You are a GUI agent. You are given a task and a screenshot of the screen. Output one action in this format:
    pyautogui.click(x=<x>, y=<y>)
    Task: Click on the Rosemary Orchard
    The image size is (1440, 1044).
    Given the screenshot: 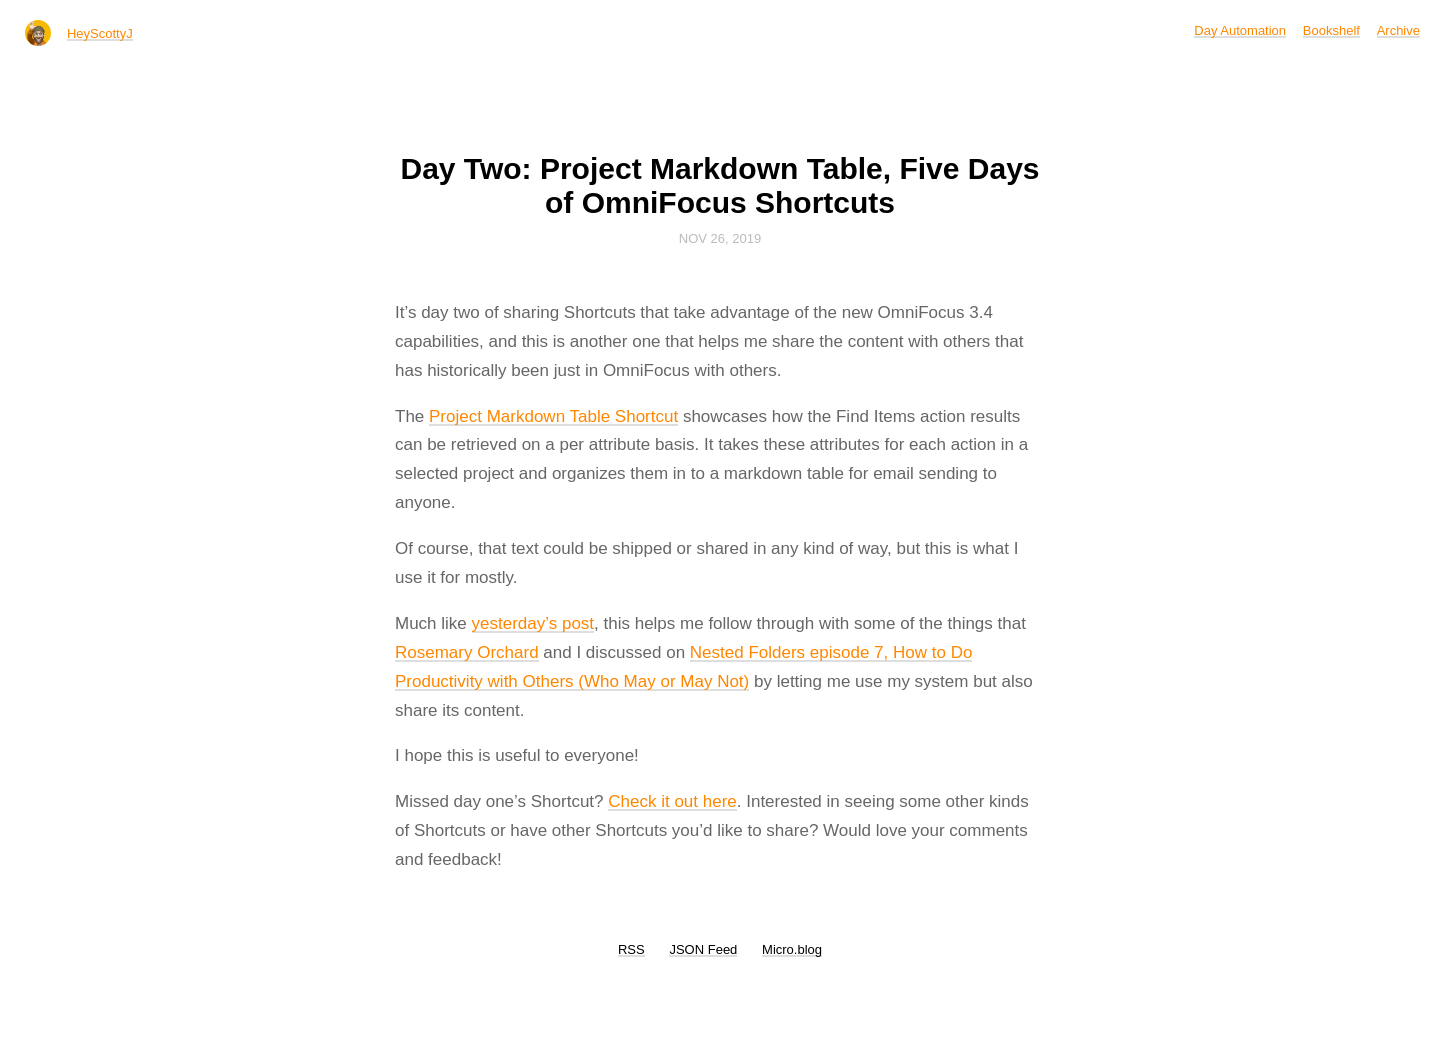 What is the action you would take?
    pyautogui.click(x=467, y=652)
    